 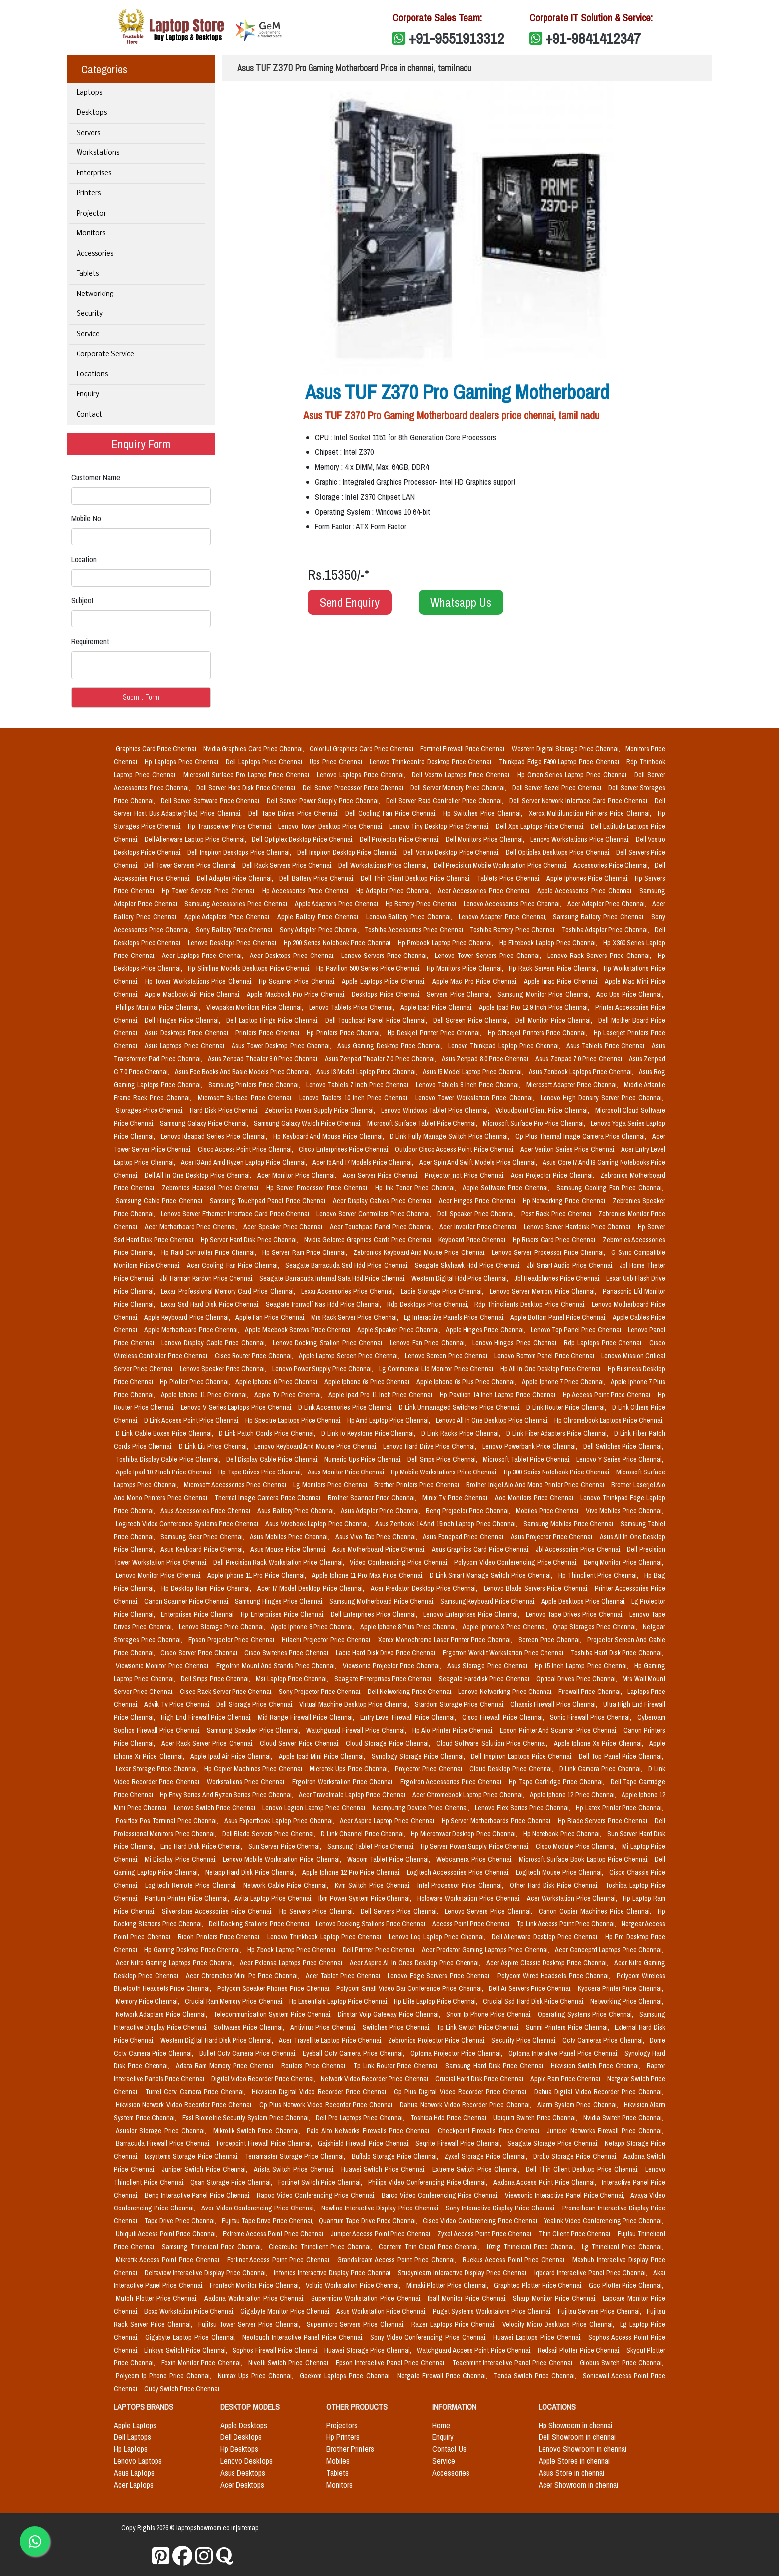 I want to click on Memory Price Chennai,, so click(x=148, y=2001).